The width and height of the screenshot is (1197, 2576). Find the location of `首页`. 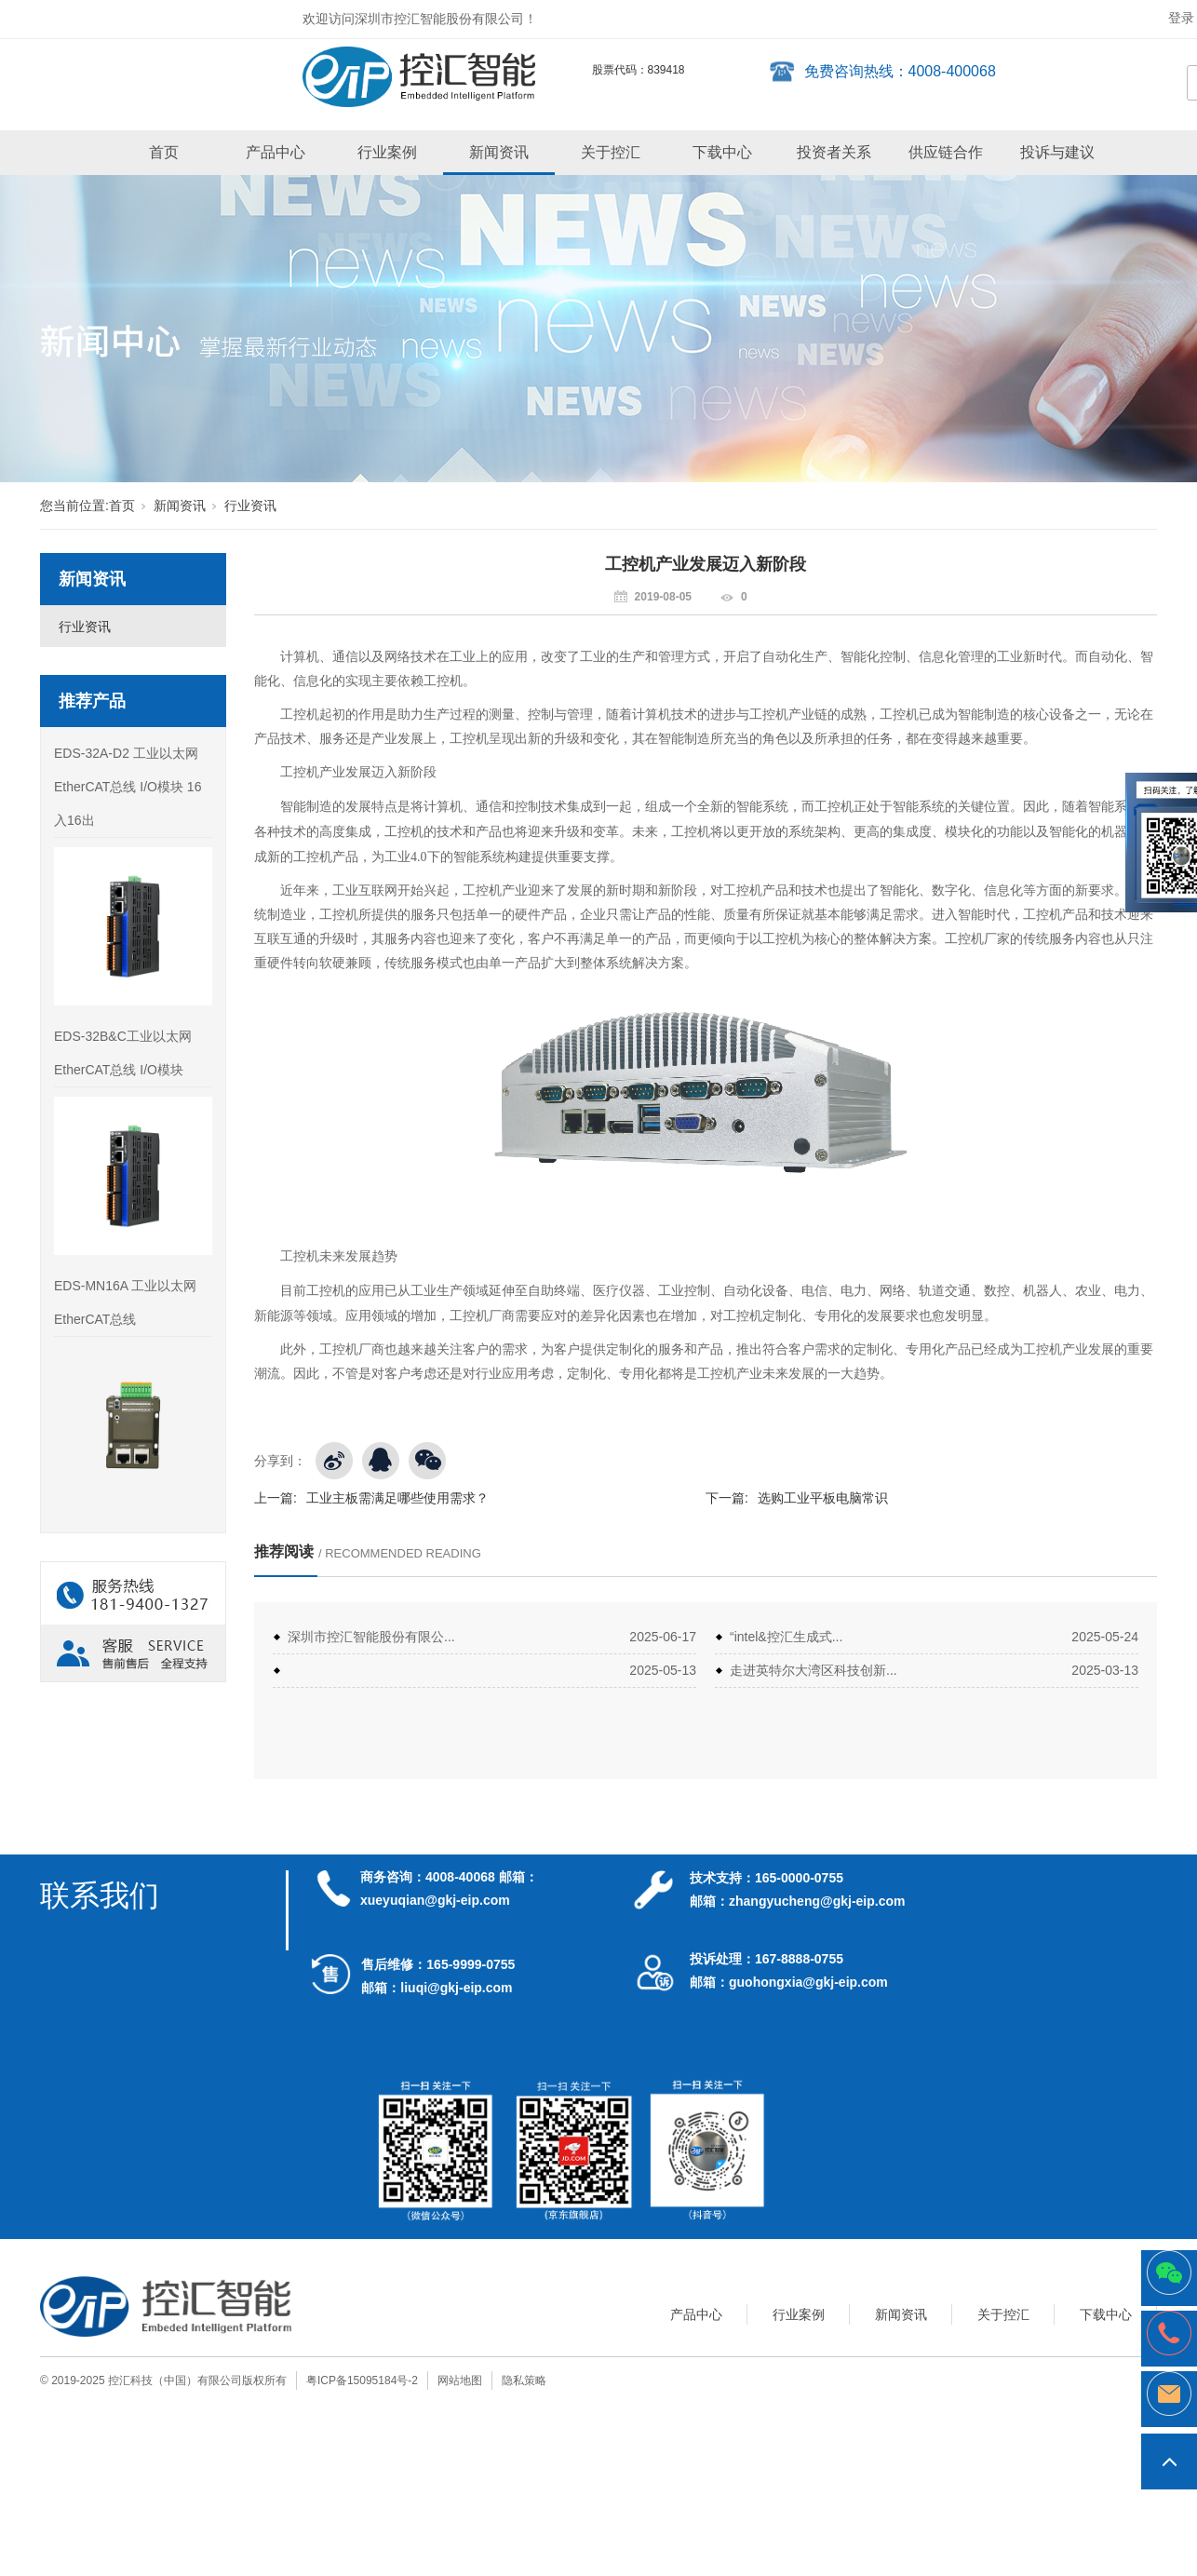

首页 is located at coordinates (164, 152).